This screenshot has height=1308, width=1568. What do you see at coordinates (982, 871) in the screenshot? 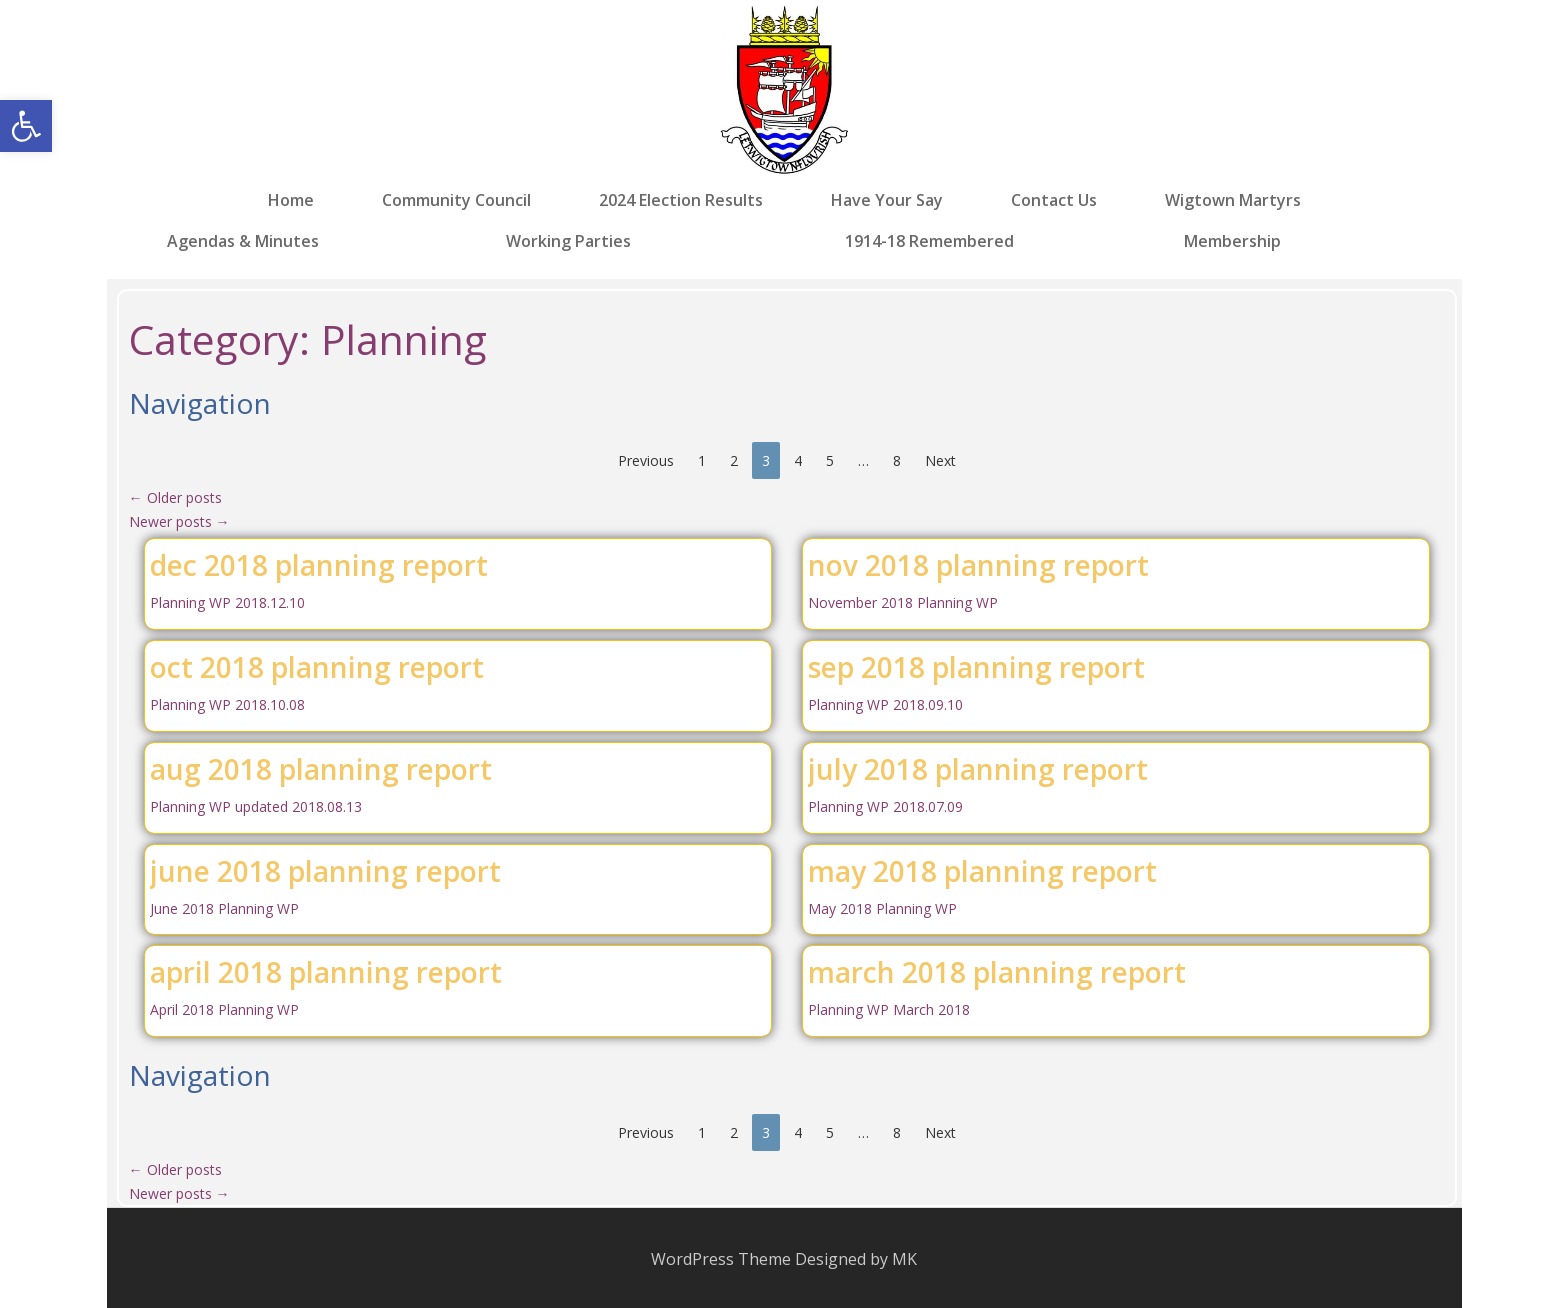
I see `may 2018 planning report [link]` at bounding box center [982, 871].